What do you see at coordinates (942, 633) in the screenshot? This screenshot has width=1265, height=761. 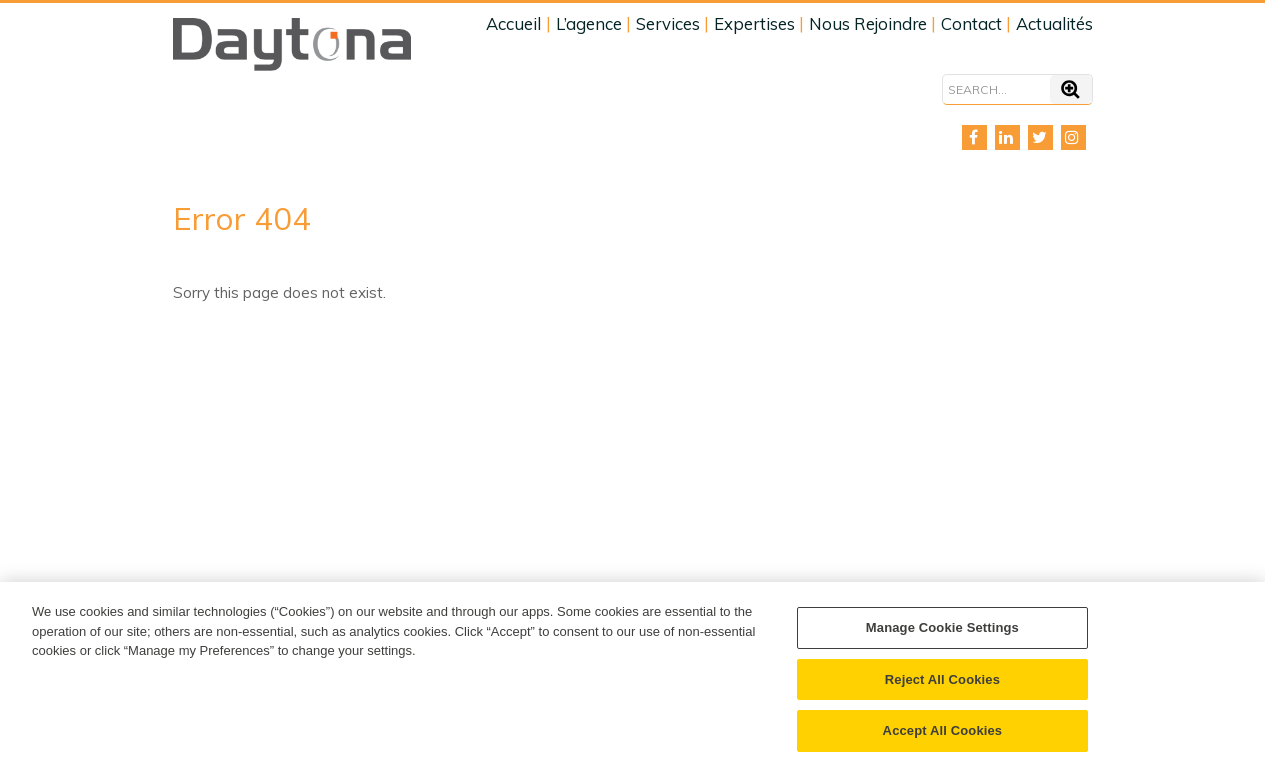 I see `Manage Cookie Settings [Manage Cookie Settings, Opens the preference center dialog]` at bounding box center [942, 633].